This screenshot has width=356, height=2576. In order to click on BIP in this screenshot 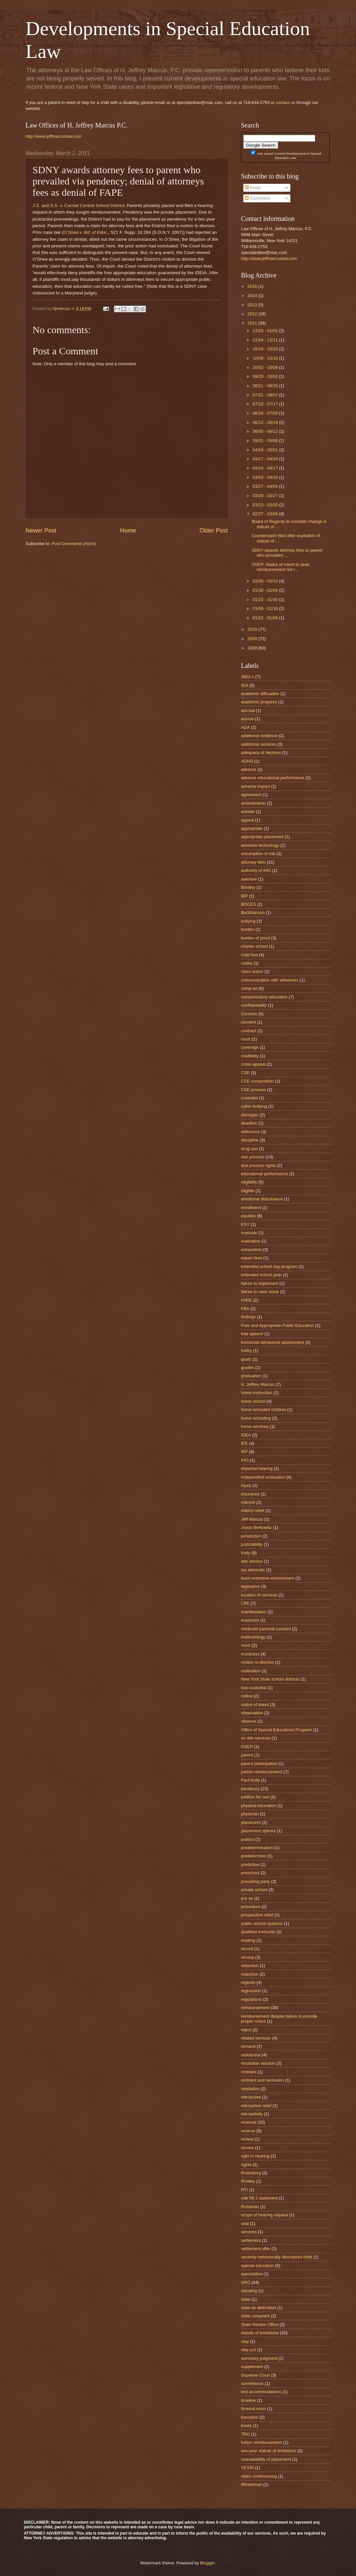, I will do `click(244, 895)`.